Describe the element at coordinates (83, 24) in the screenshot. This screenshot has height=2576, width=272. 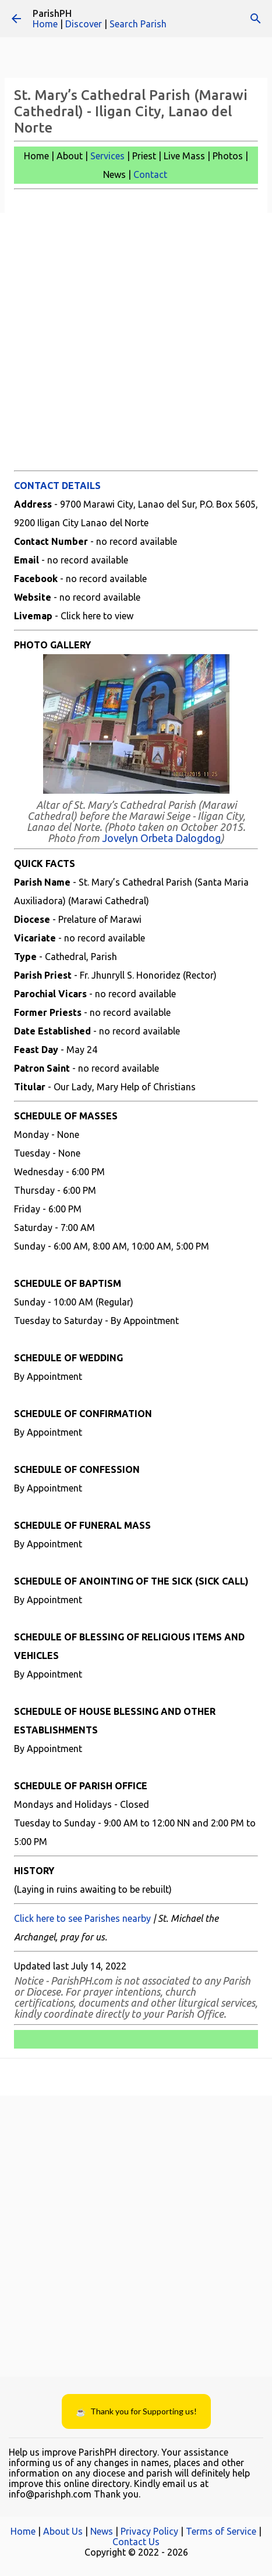
I see `Discover` at that location.